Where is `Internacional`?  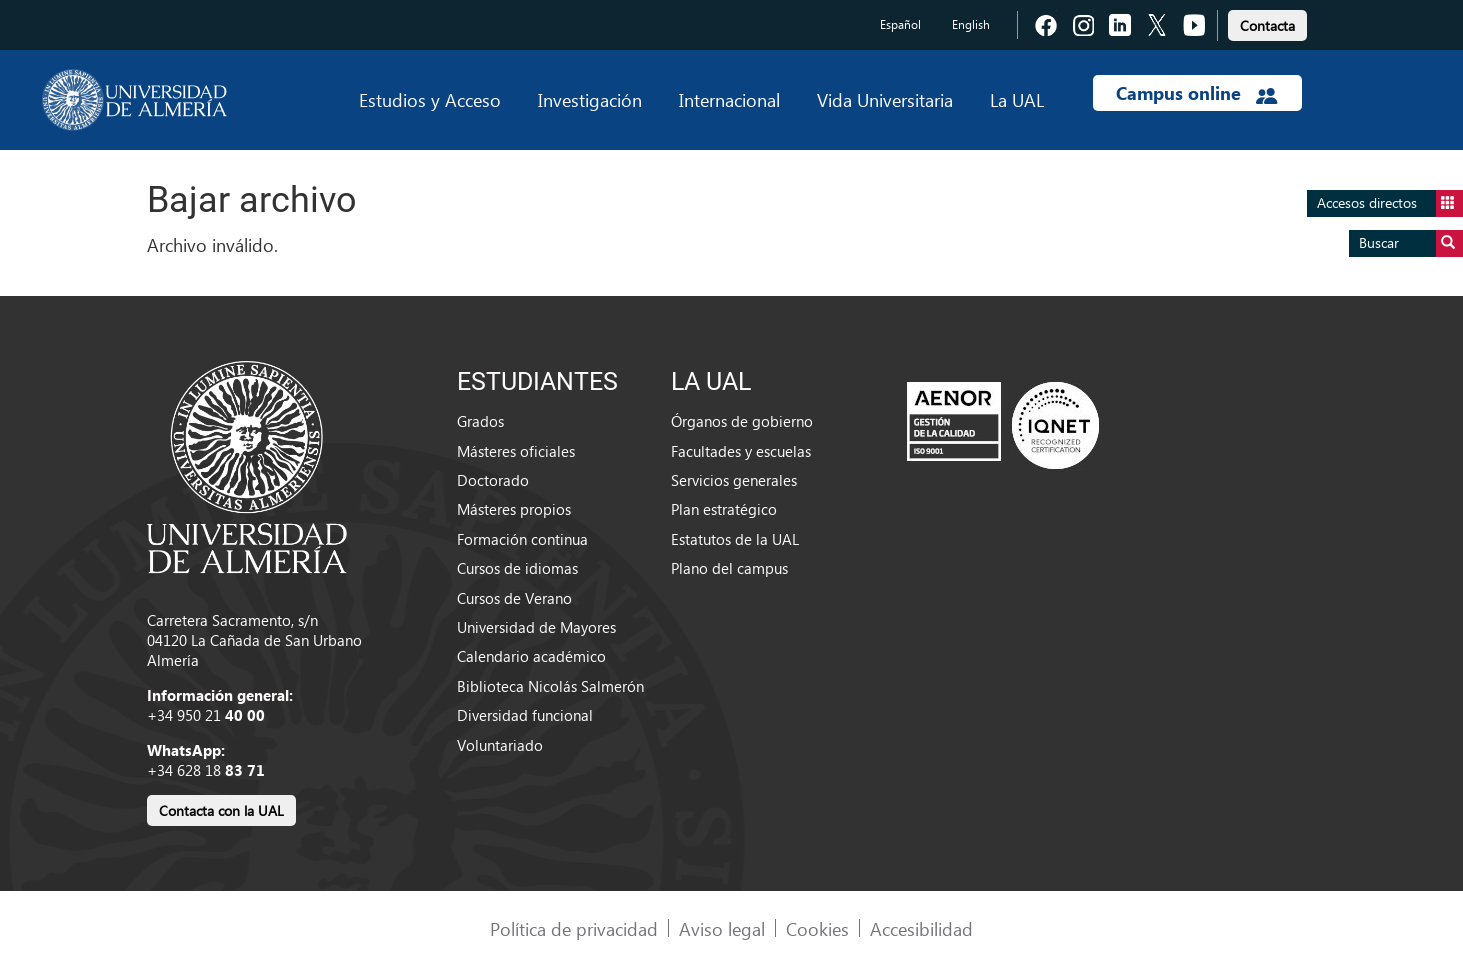
Internacional is located at coordinates (729, 99).